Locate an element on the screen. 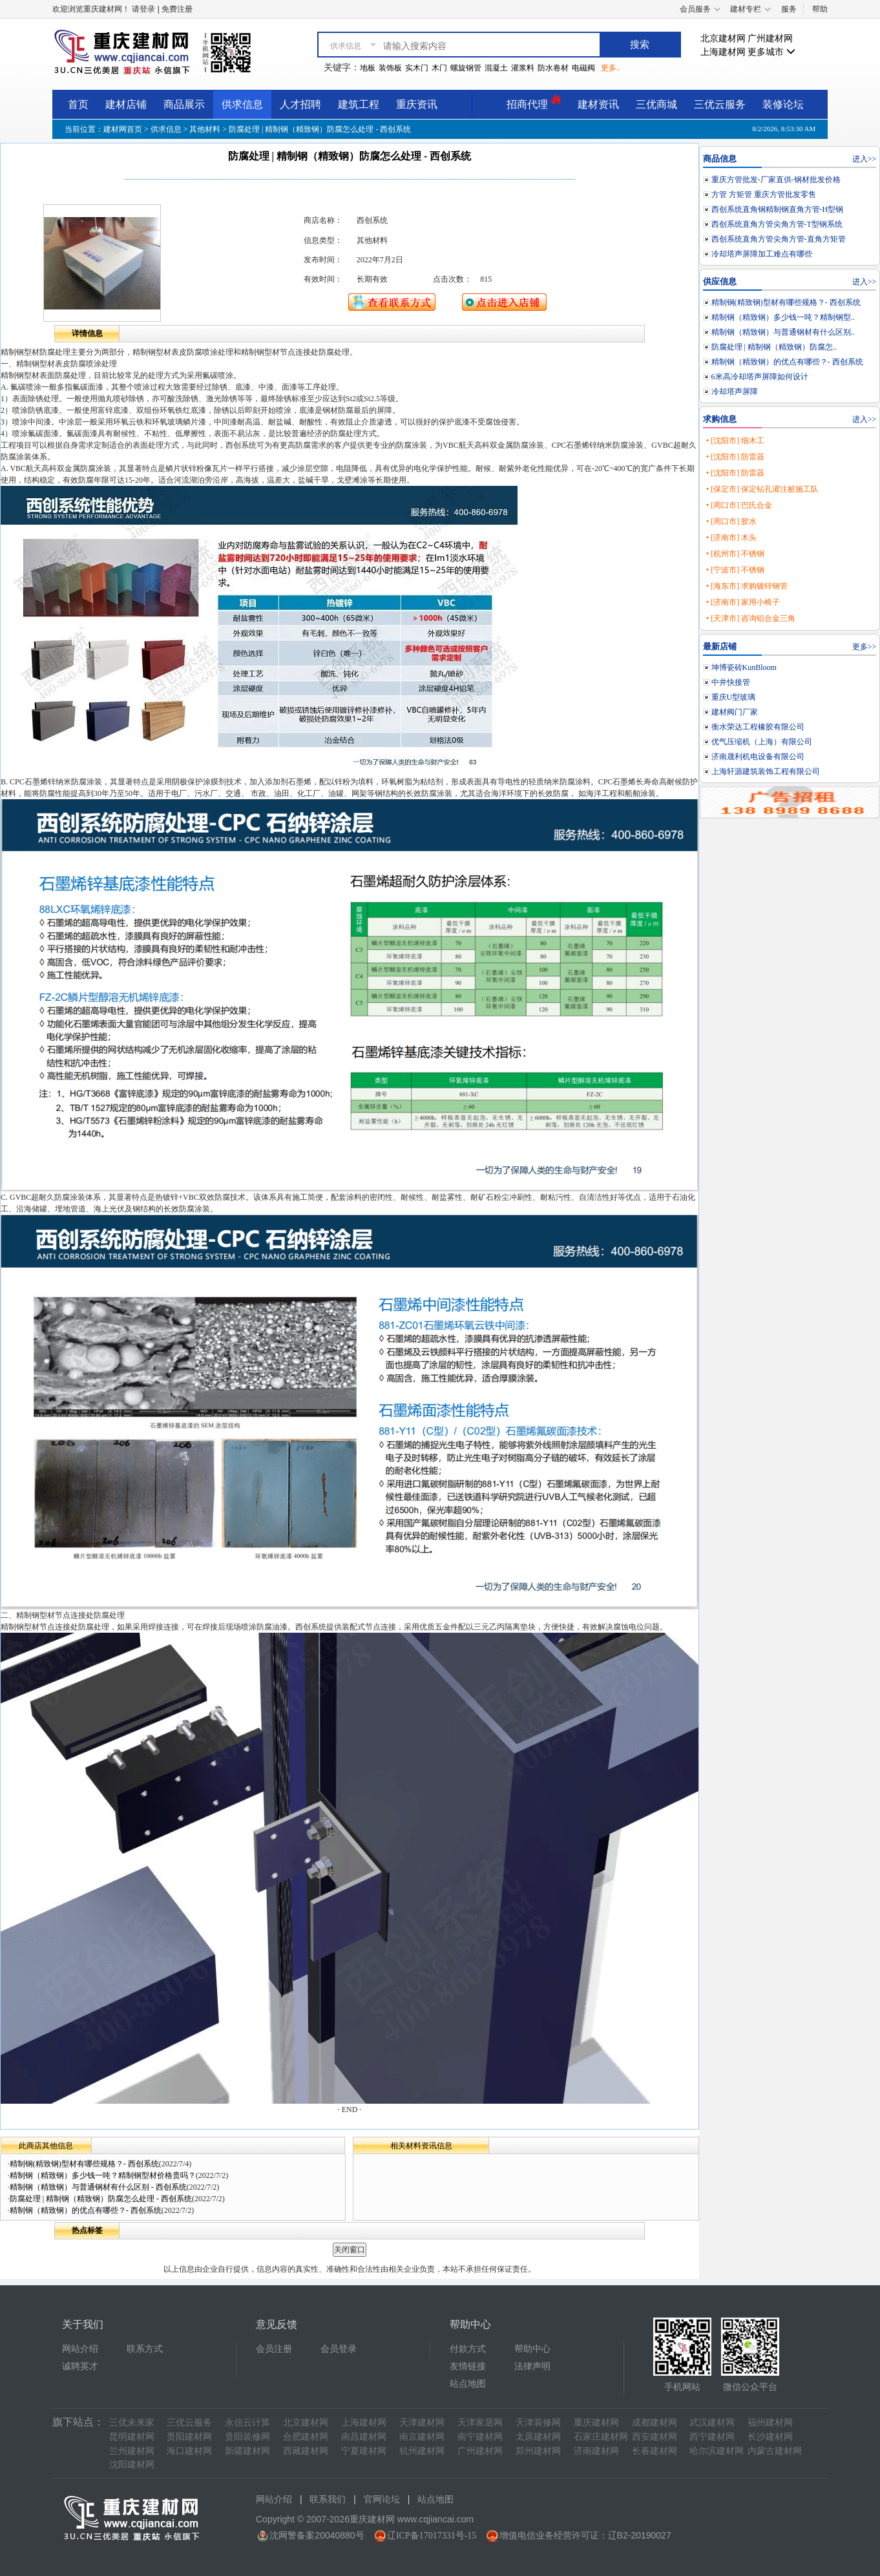 This screenshot has width=880, height=2576. • [天津市] 咨询铝合金三角 is located at coordinates (750, 618).